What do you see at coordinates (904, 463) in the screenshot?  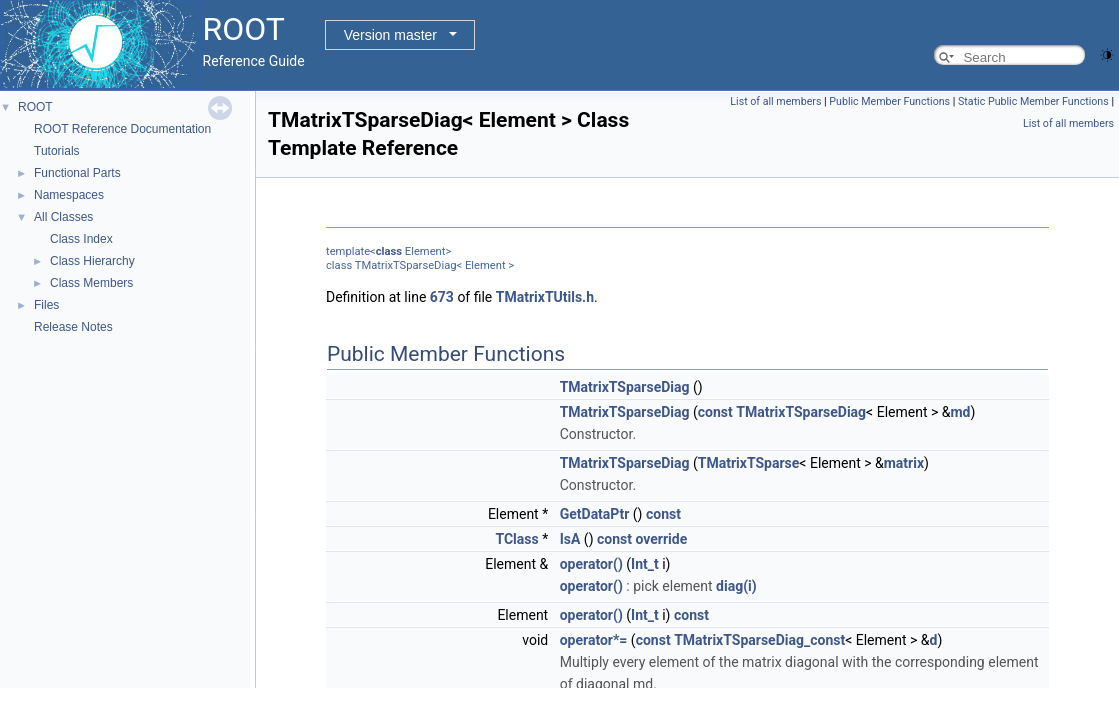 I see `matrix` at bounding box center [904, 463].